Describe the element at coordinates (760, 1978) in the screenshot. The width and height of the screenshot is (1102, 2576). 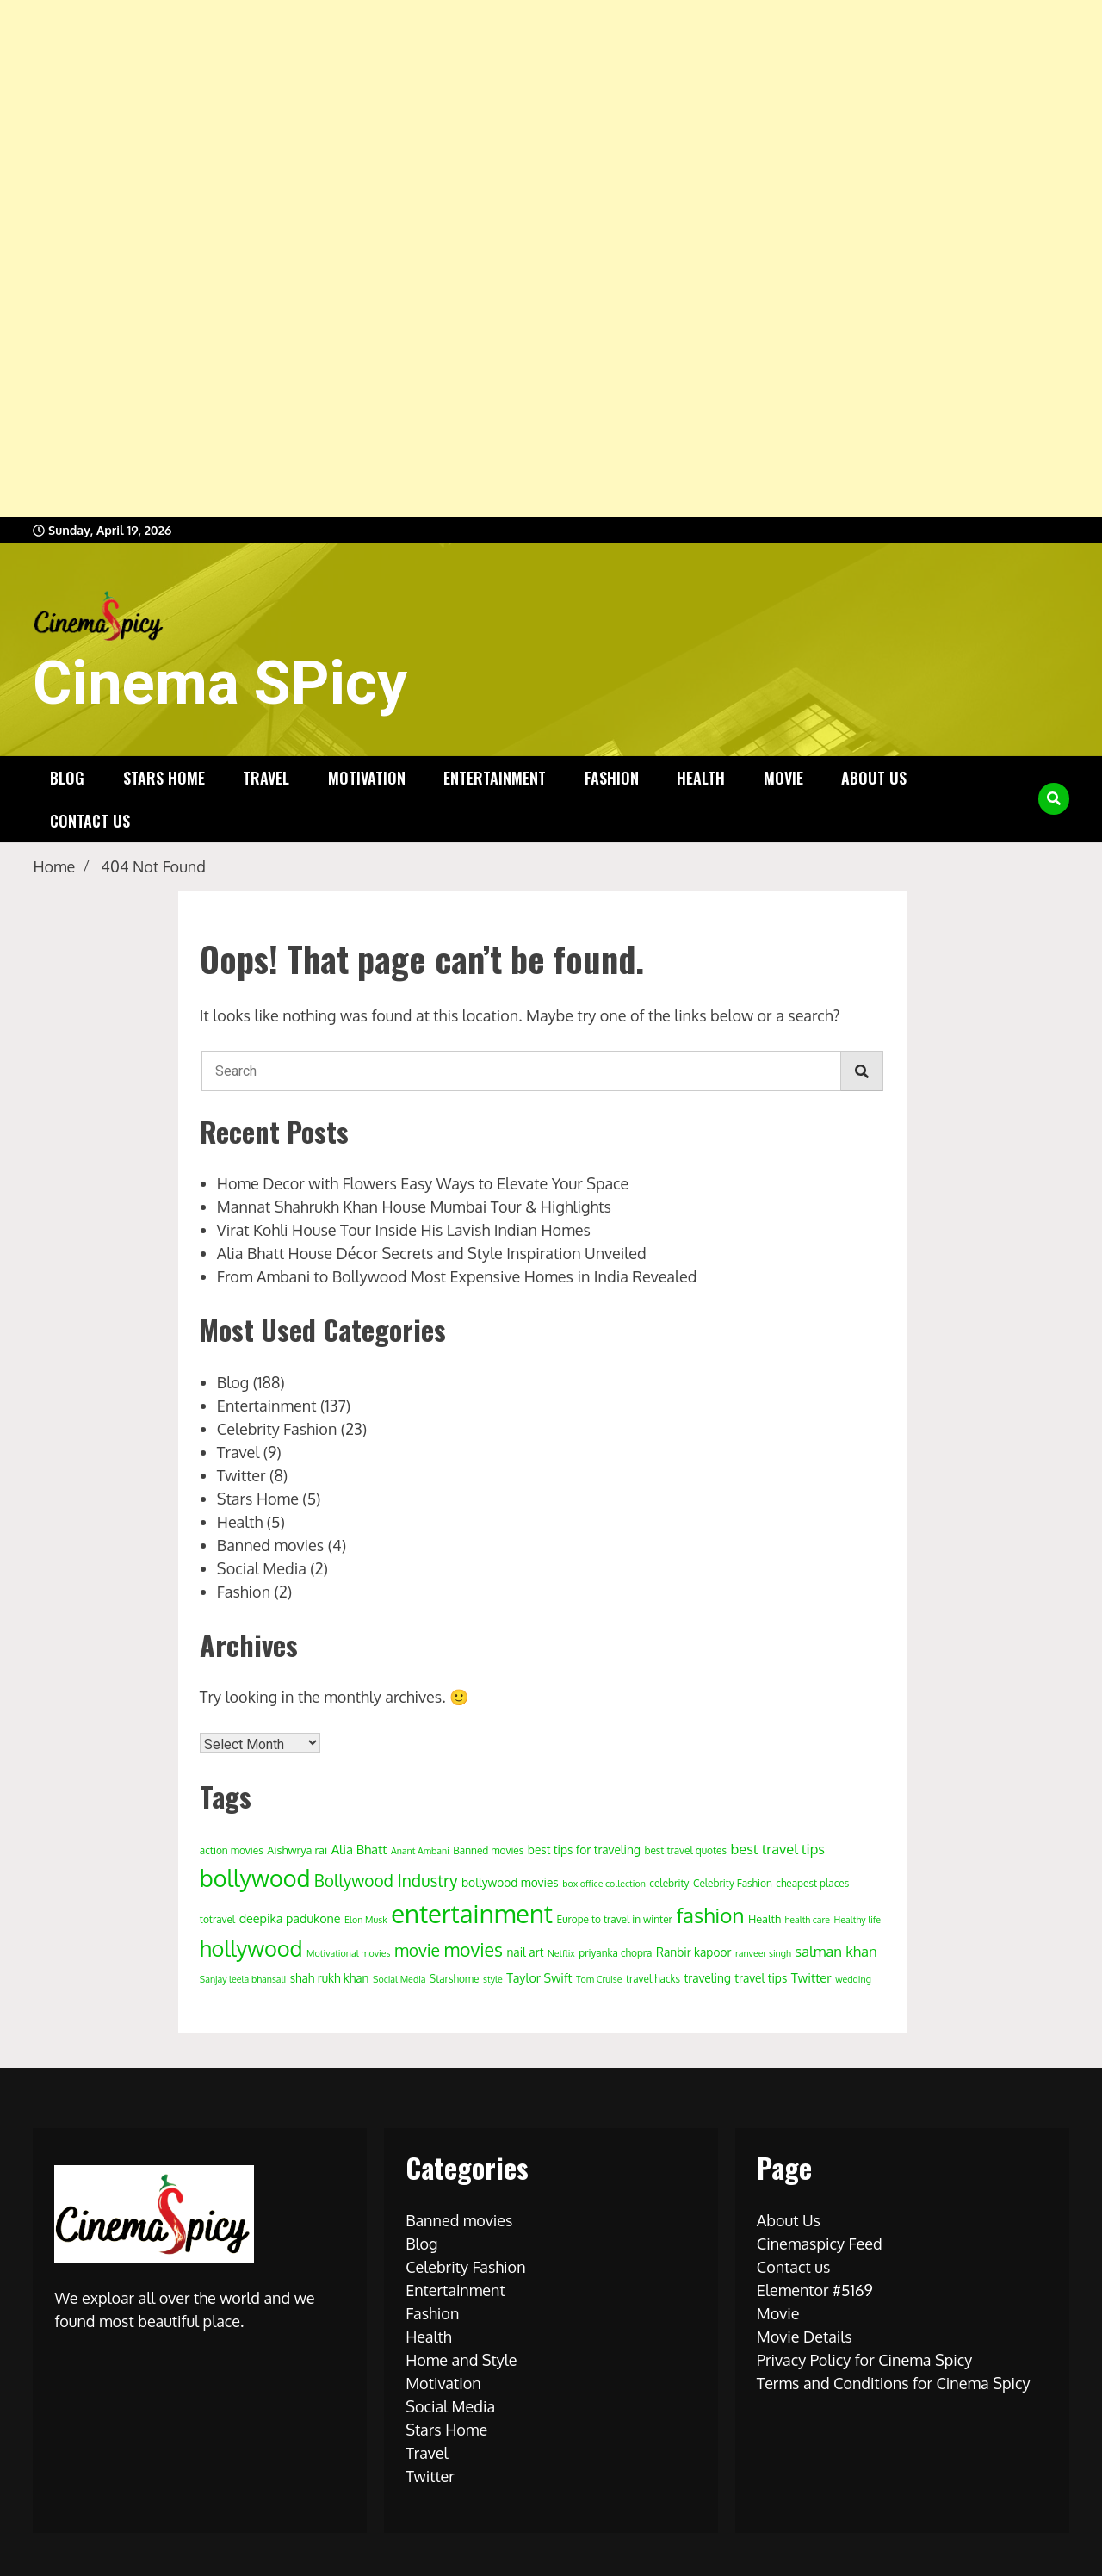
I see `travel tips [travel tips (6 items)]` at that location.